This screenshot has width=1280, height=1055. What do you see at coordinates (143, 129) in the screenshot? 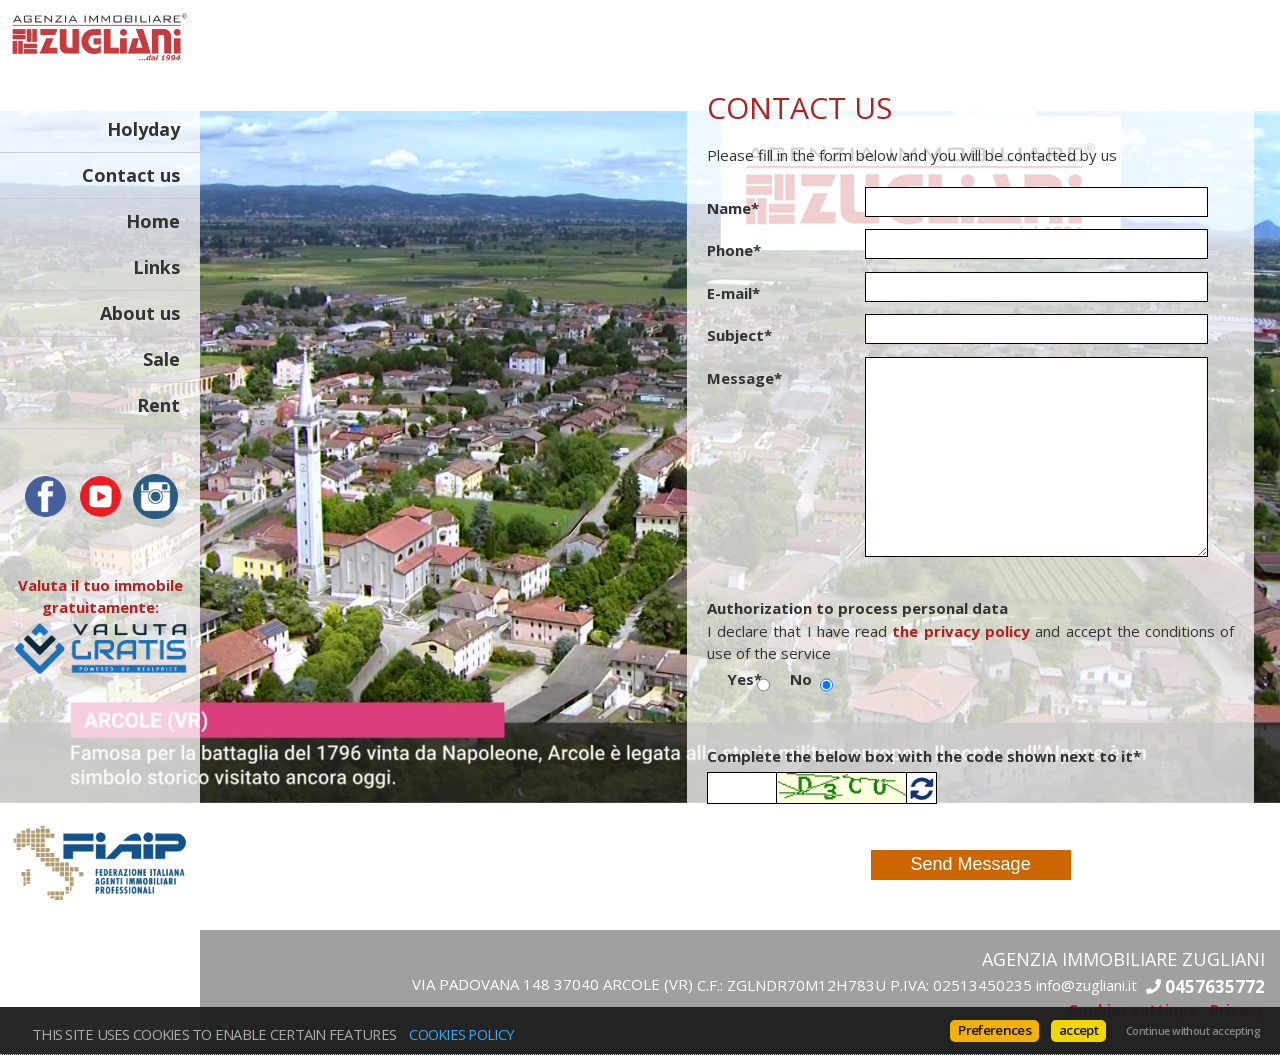
I see `Holyday` at bounding box center [143, 129].